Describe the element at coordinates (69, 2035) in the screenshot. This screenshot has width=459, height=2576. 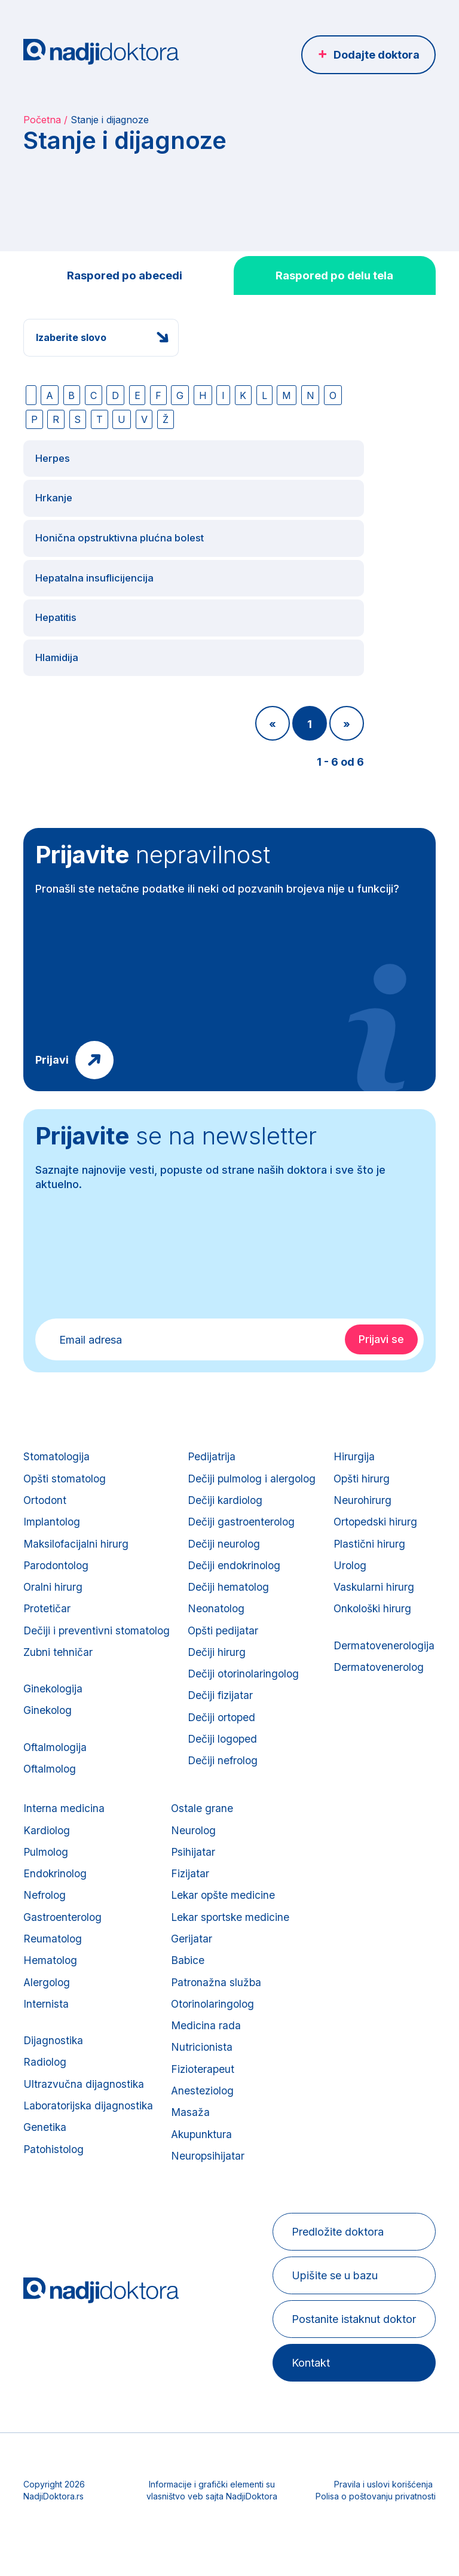
I see `Dermatovenerolog` at that location.